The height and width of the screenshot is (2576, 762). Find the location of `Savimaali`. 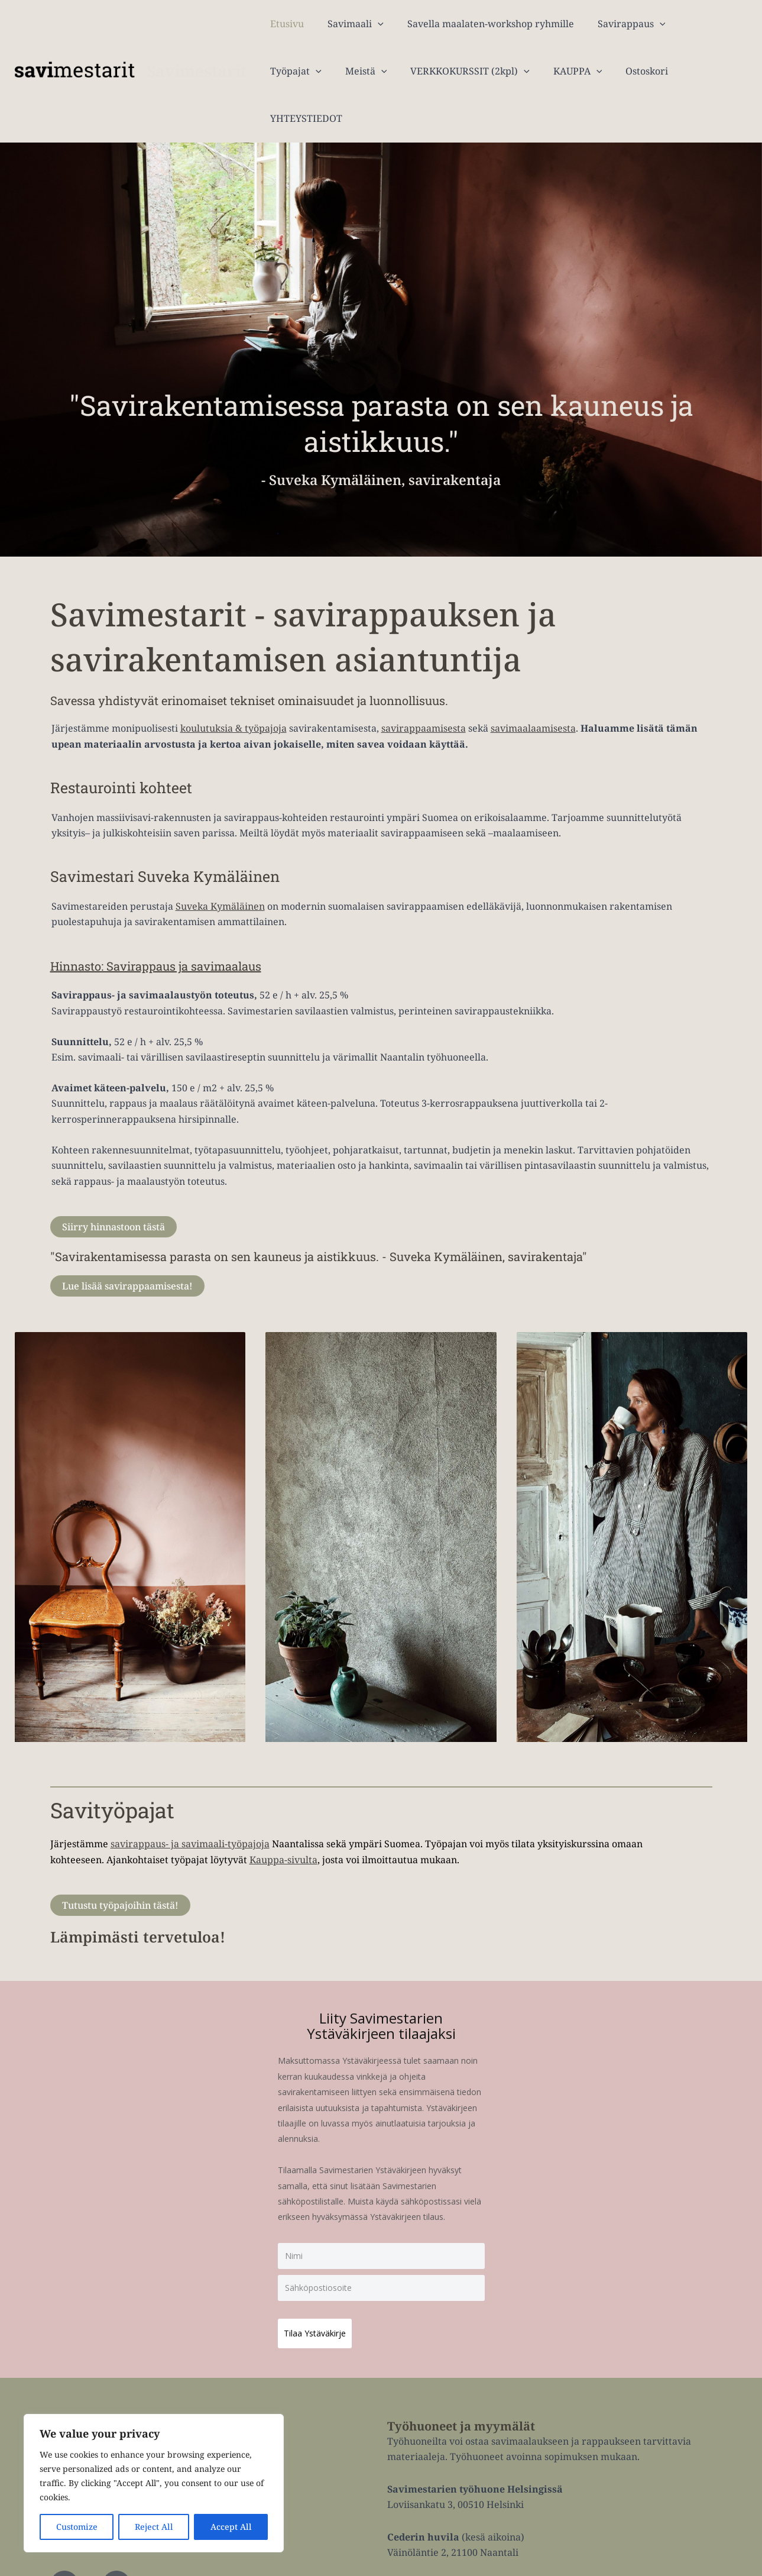

Savimaali is located at coordinates (348, 23).